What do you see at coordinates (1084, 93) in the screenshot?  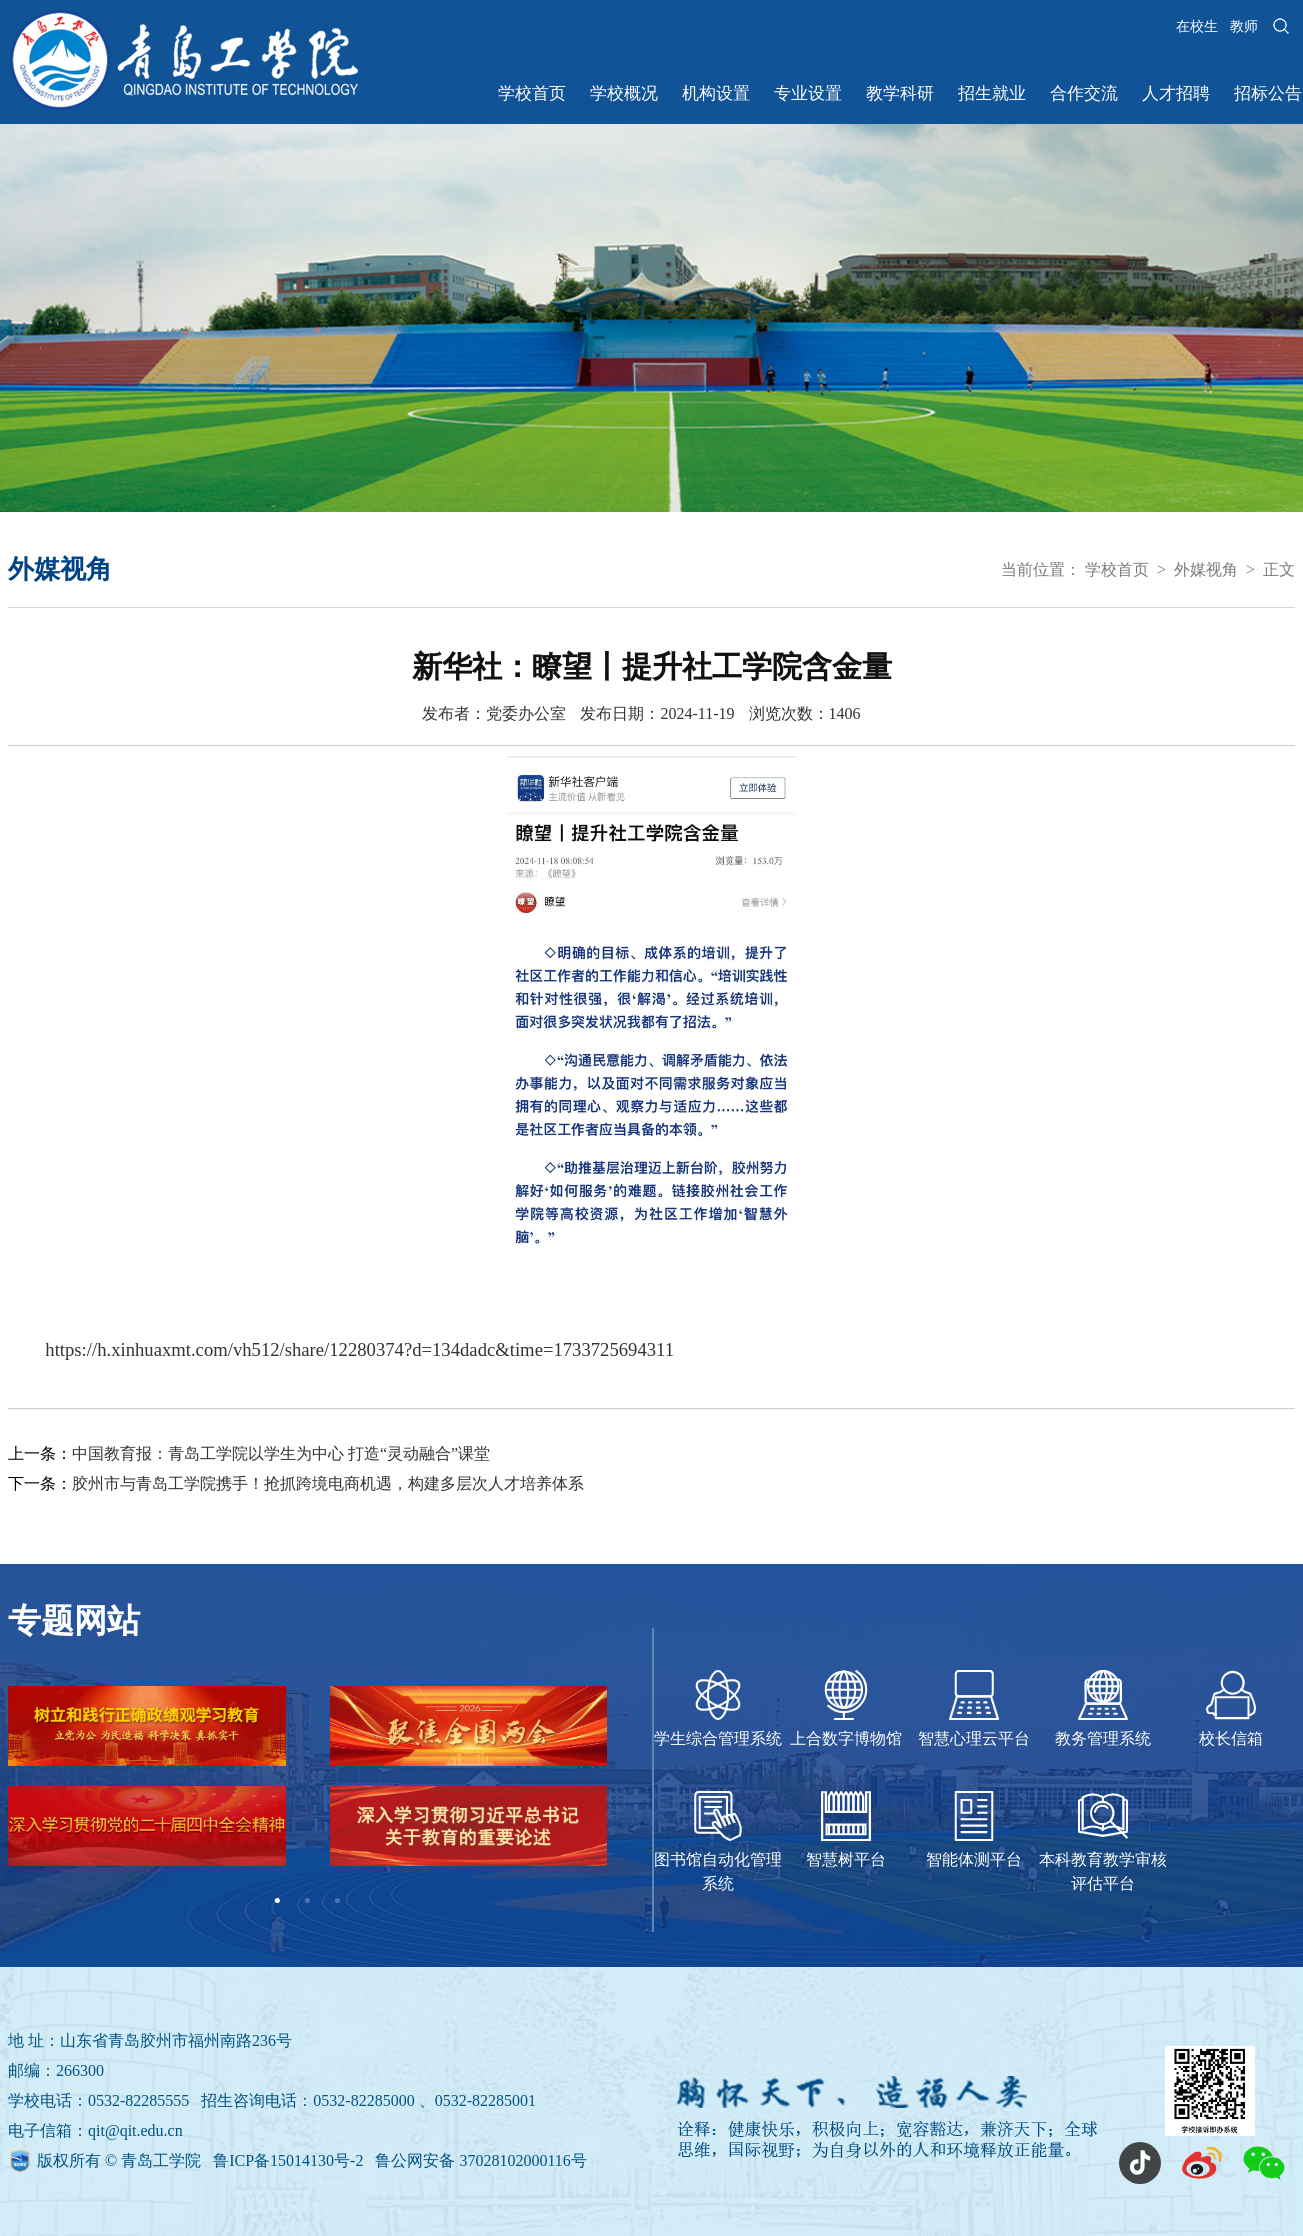 I see `合作交流` at bounding box center [1084, 93].